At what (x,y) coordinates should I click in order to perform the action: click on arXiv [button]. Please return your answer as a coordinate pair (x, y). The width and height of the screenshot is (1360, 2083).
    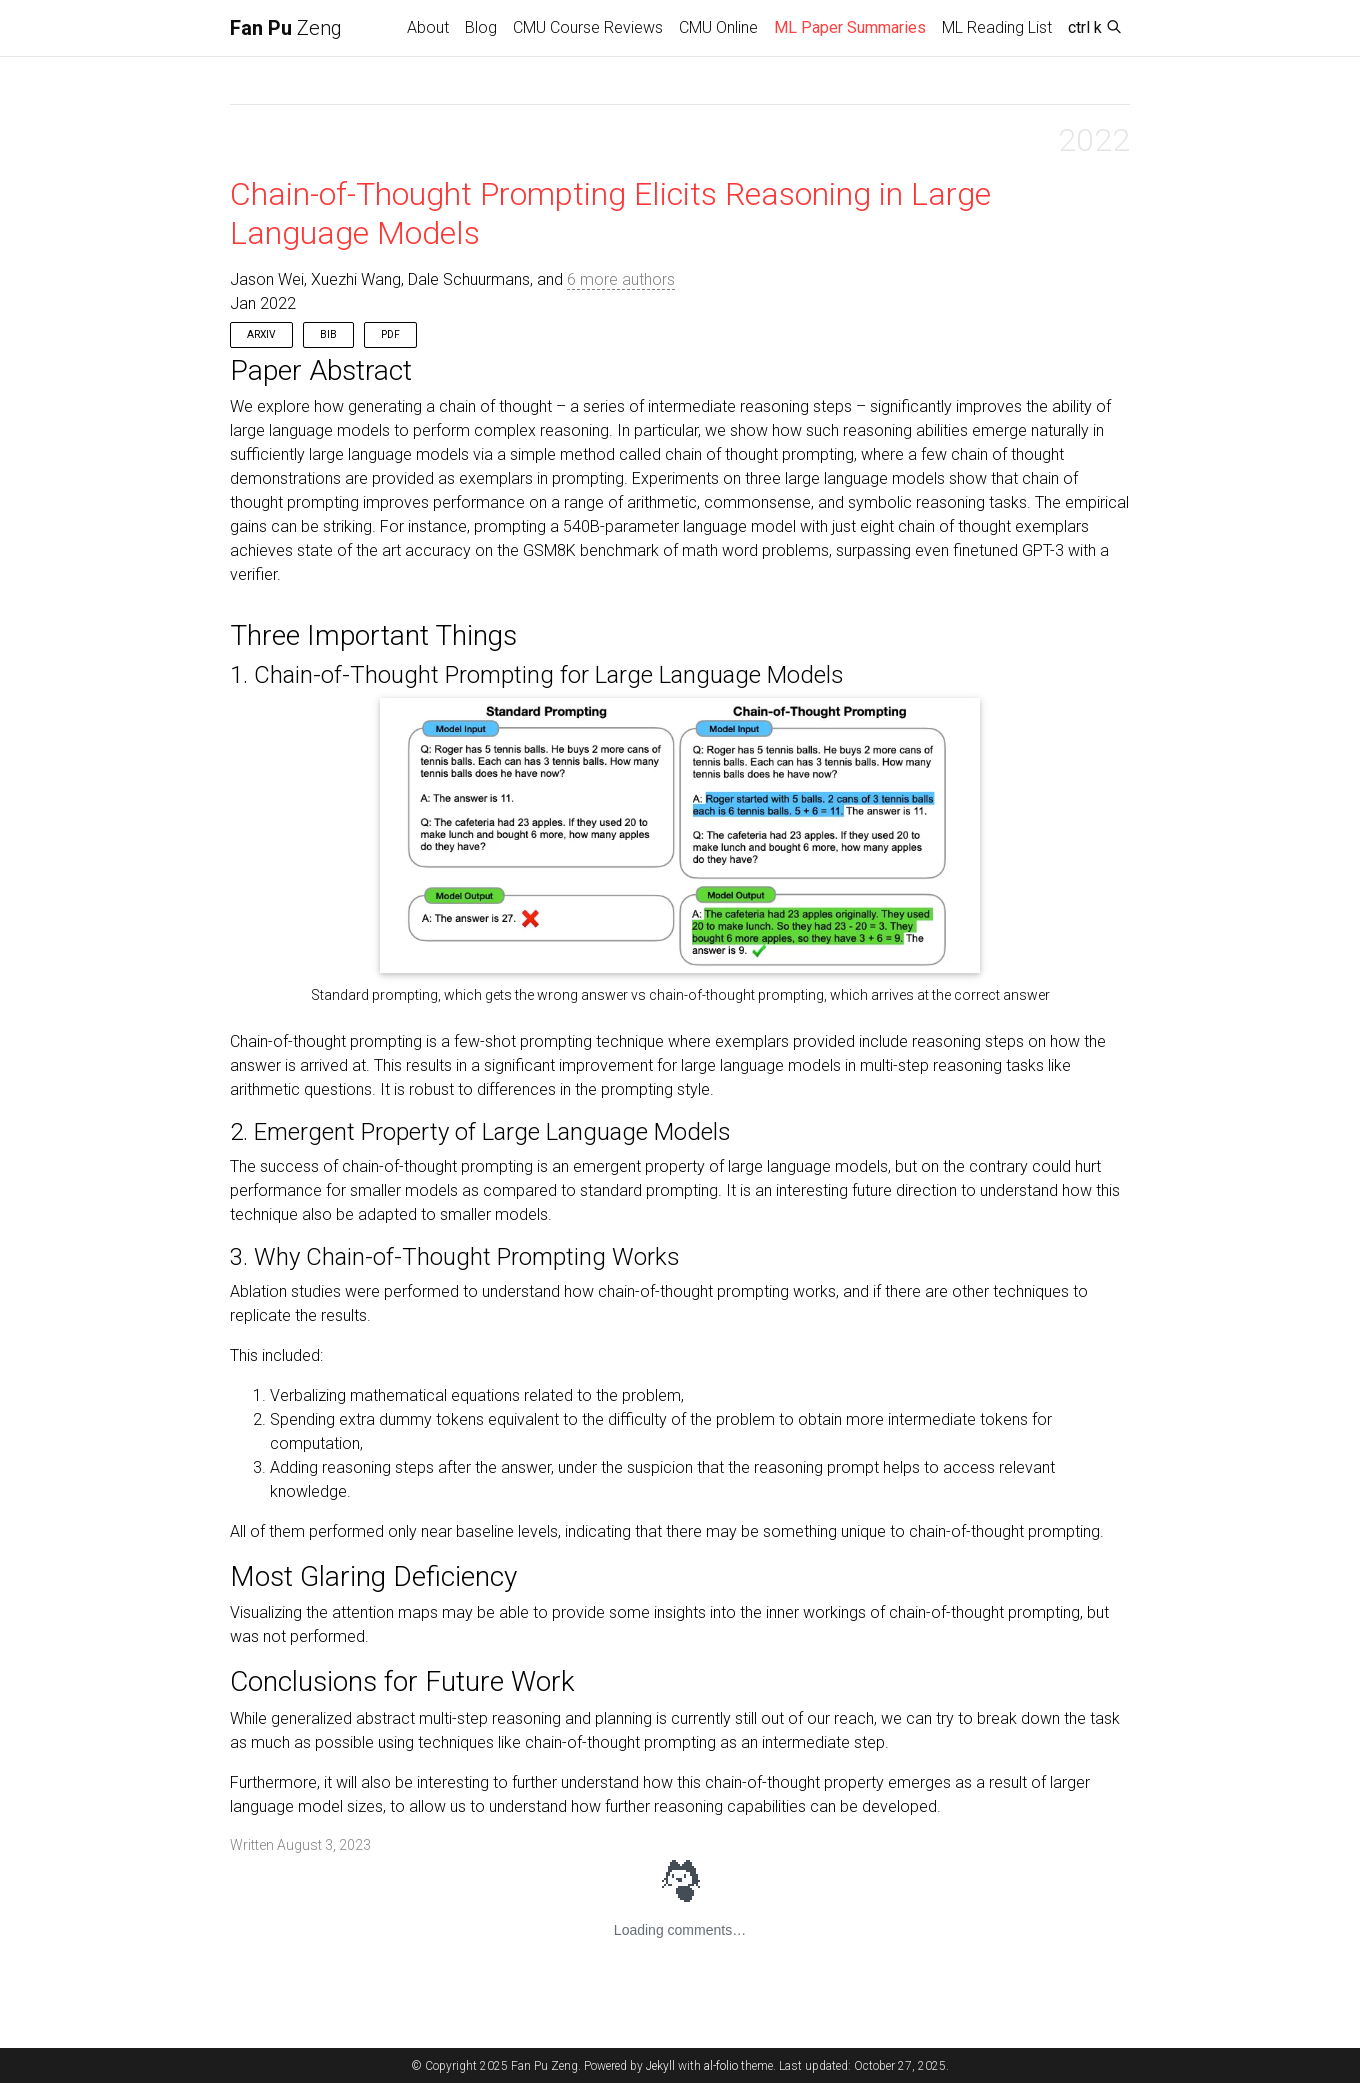
    Looking at the image, I should click on (261, 334).